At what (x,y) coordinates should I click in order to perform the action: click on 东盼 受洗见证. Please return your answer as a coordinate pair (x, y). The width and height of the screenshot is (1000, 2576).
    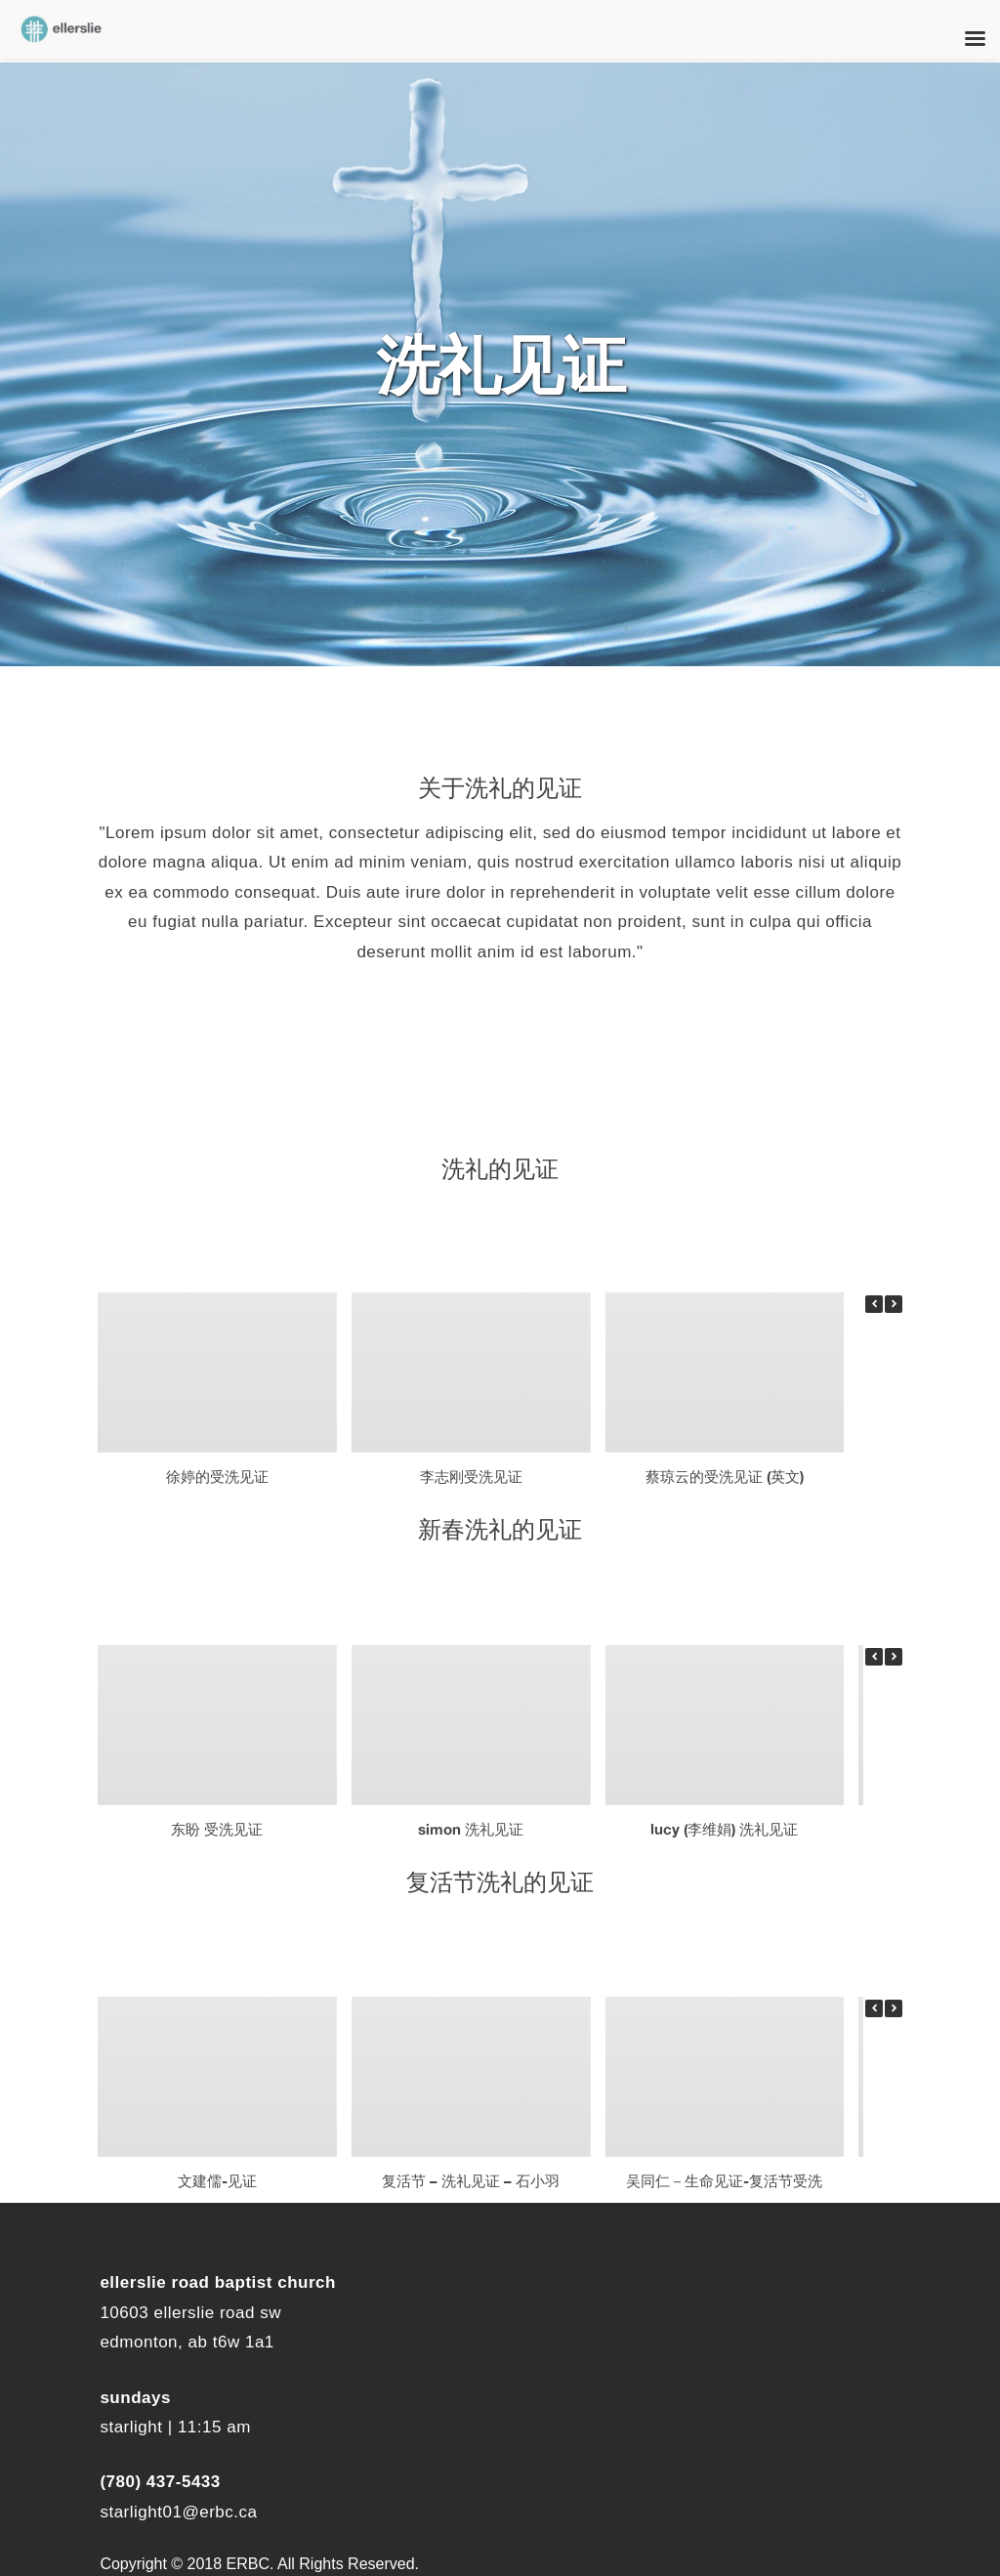
    Looking at the image, I should click on (217, 1828).